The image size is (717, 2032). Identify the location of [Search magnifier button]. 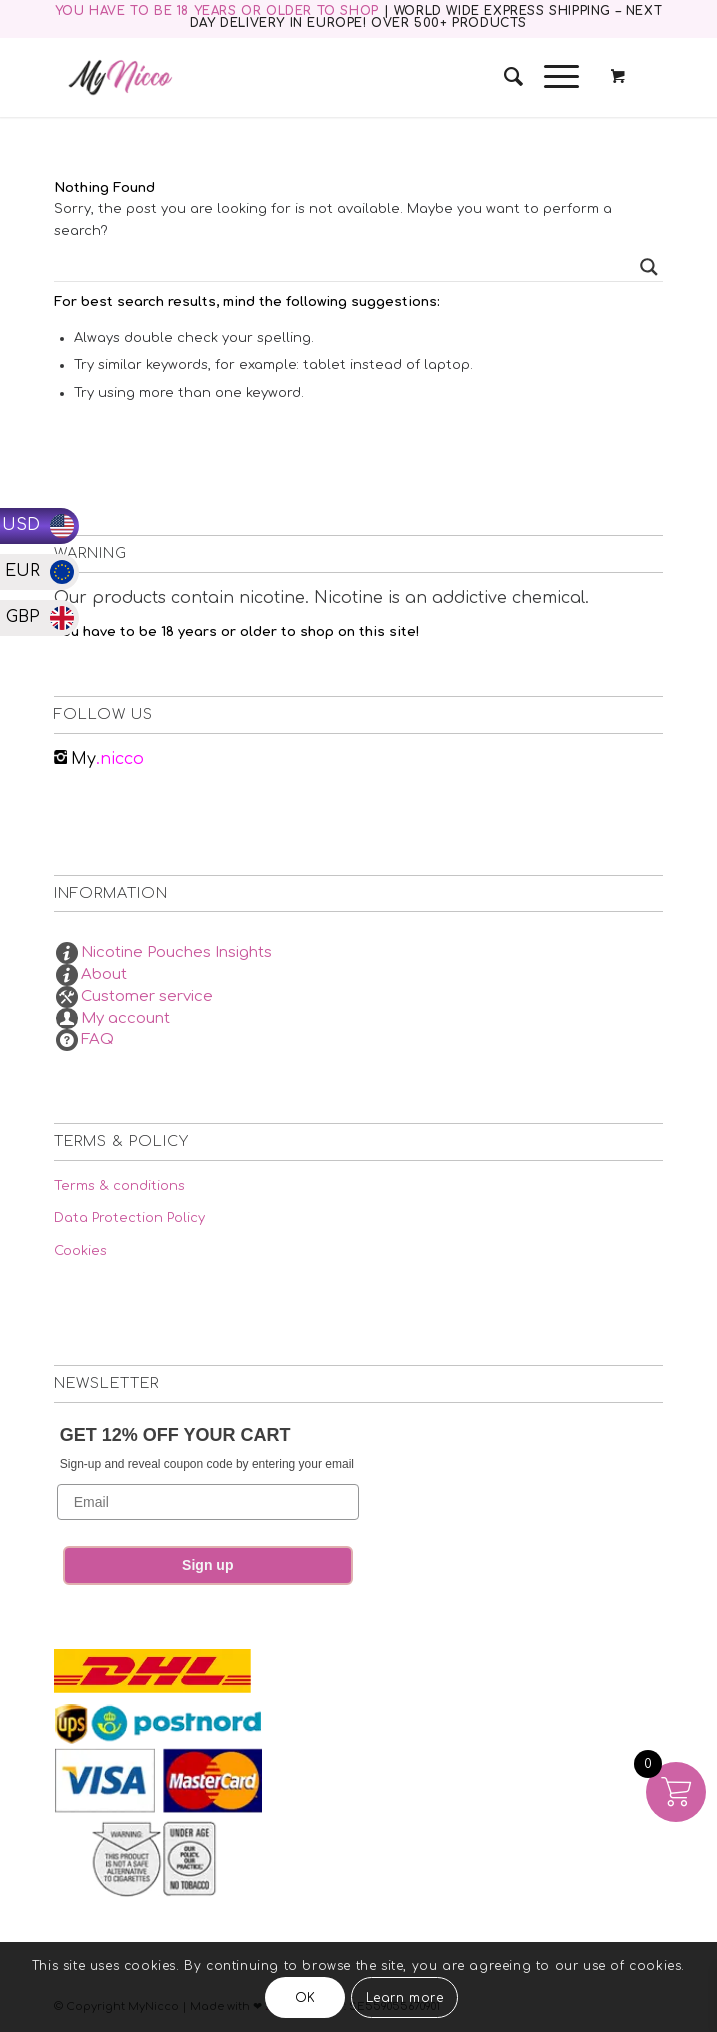
(649, 267).